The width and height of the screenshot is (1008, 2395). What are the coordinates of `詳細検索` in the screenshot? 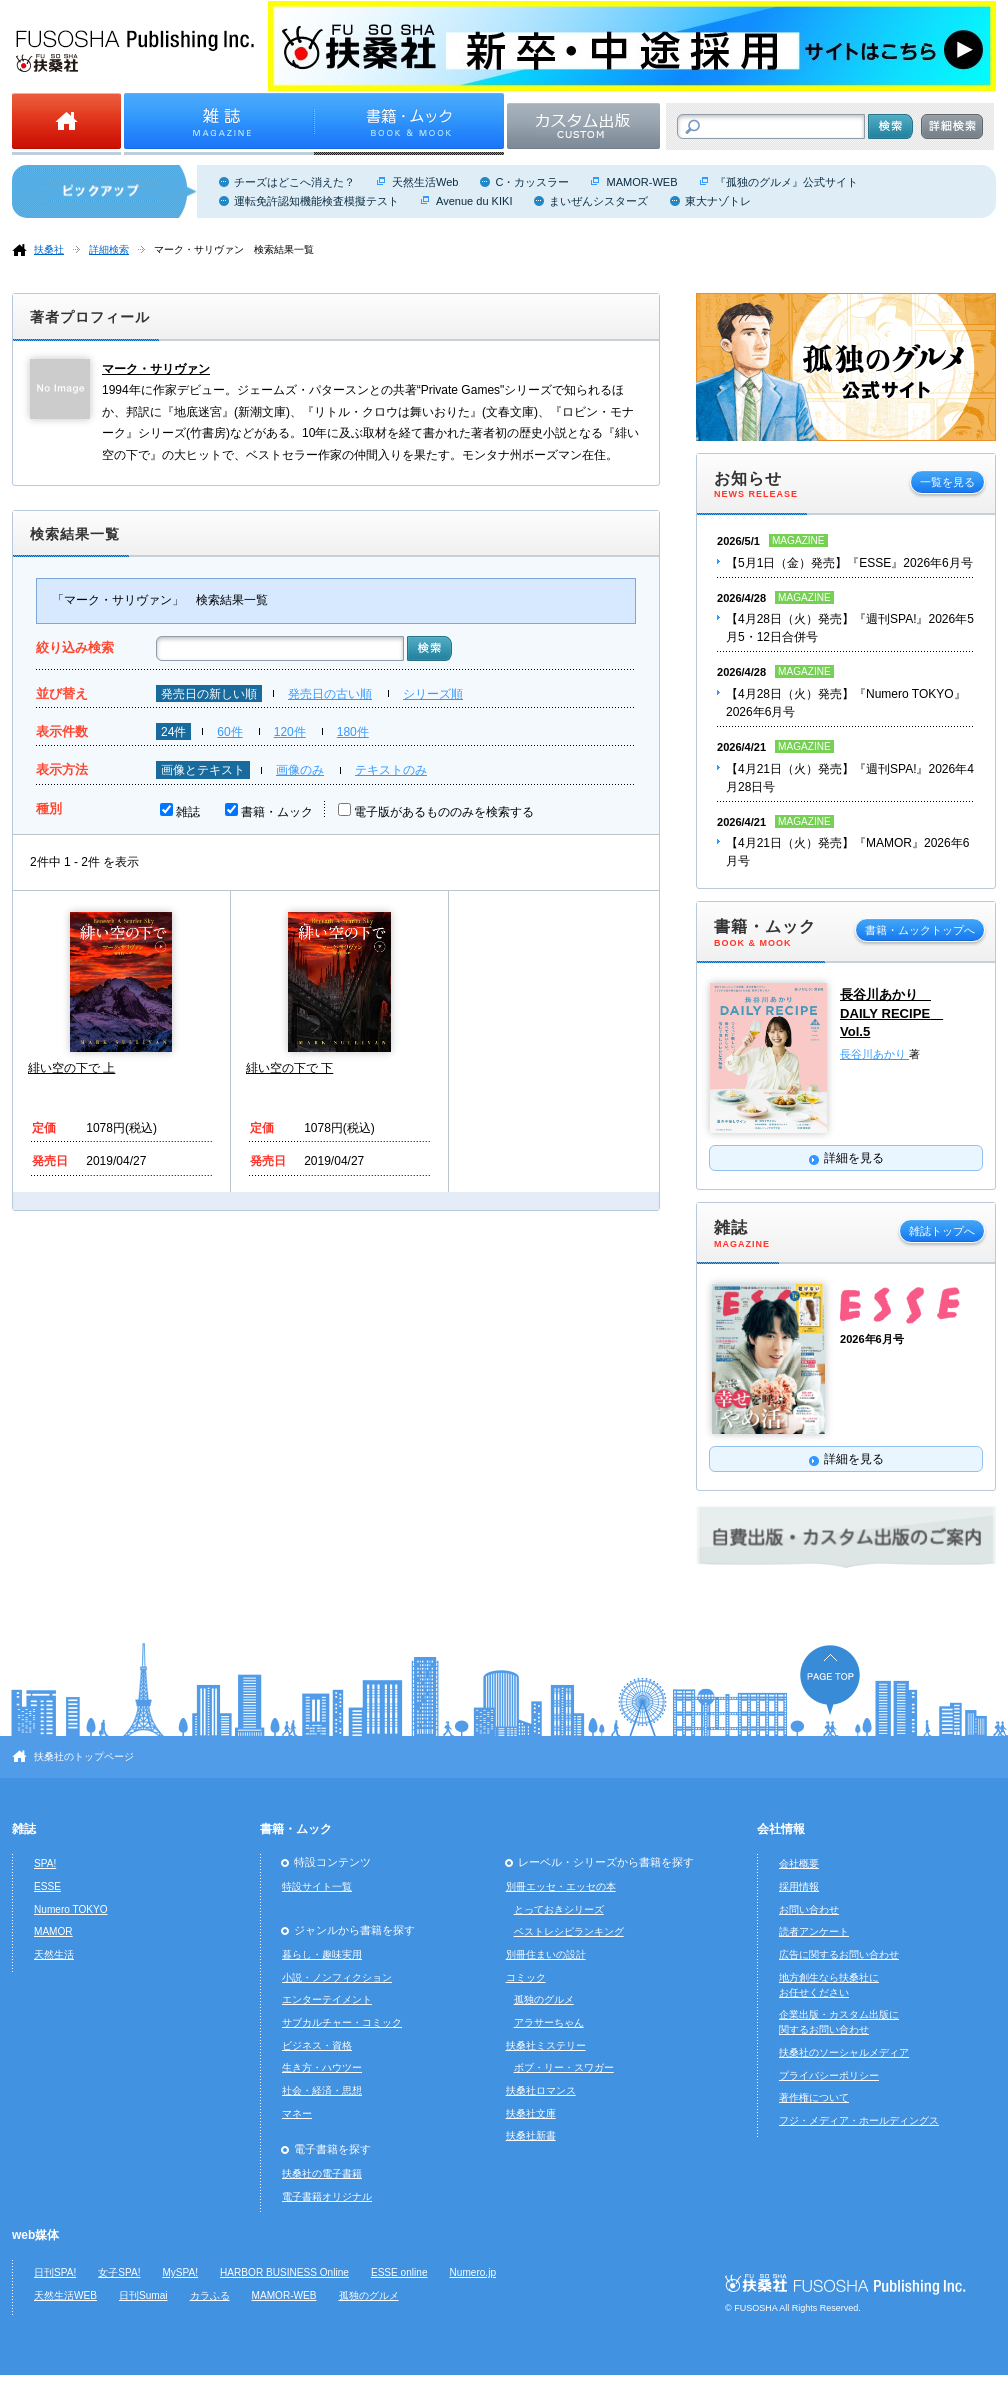 It's located at (109, 249).